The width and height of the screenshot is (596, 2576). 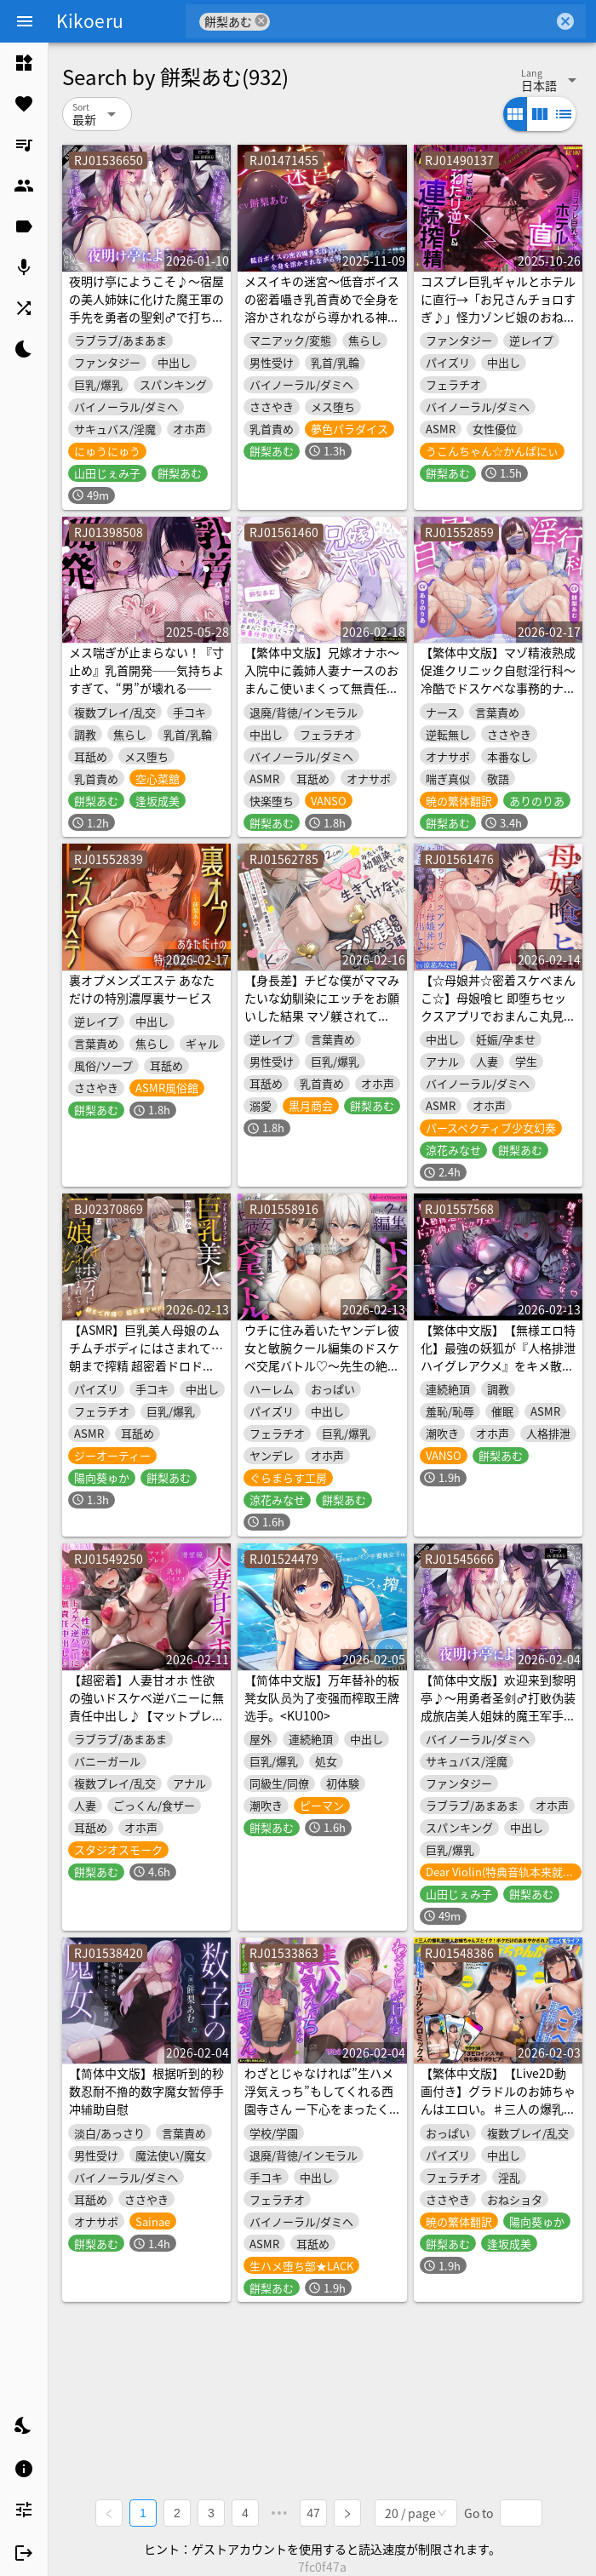 What do you see at coordinates (498, 307) in the screenshot?
I see `コスプレ巨乳ギャルとホテルに直行→「お兄さんチョロすぎ♪」怪力ゾンビ娘のおねだり逆レ&連続搾精` at bounding box center [498, 307].